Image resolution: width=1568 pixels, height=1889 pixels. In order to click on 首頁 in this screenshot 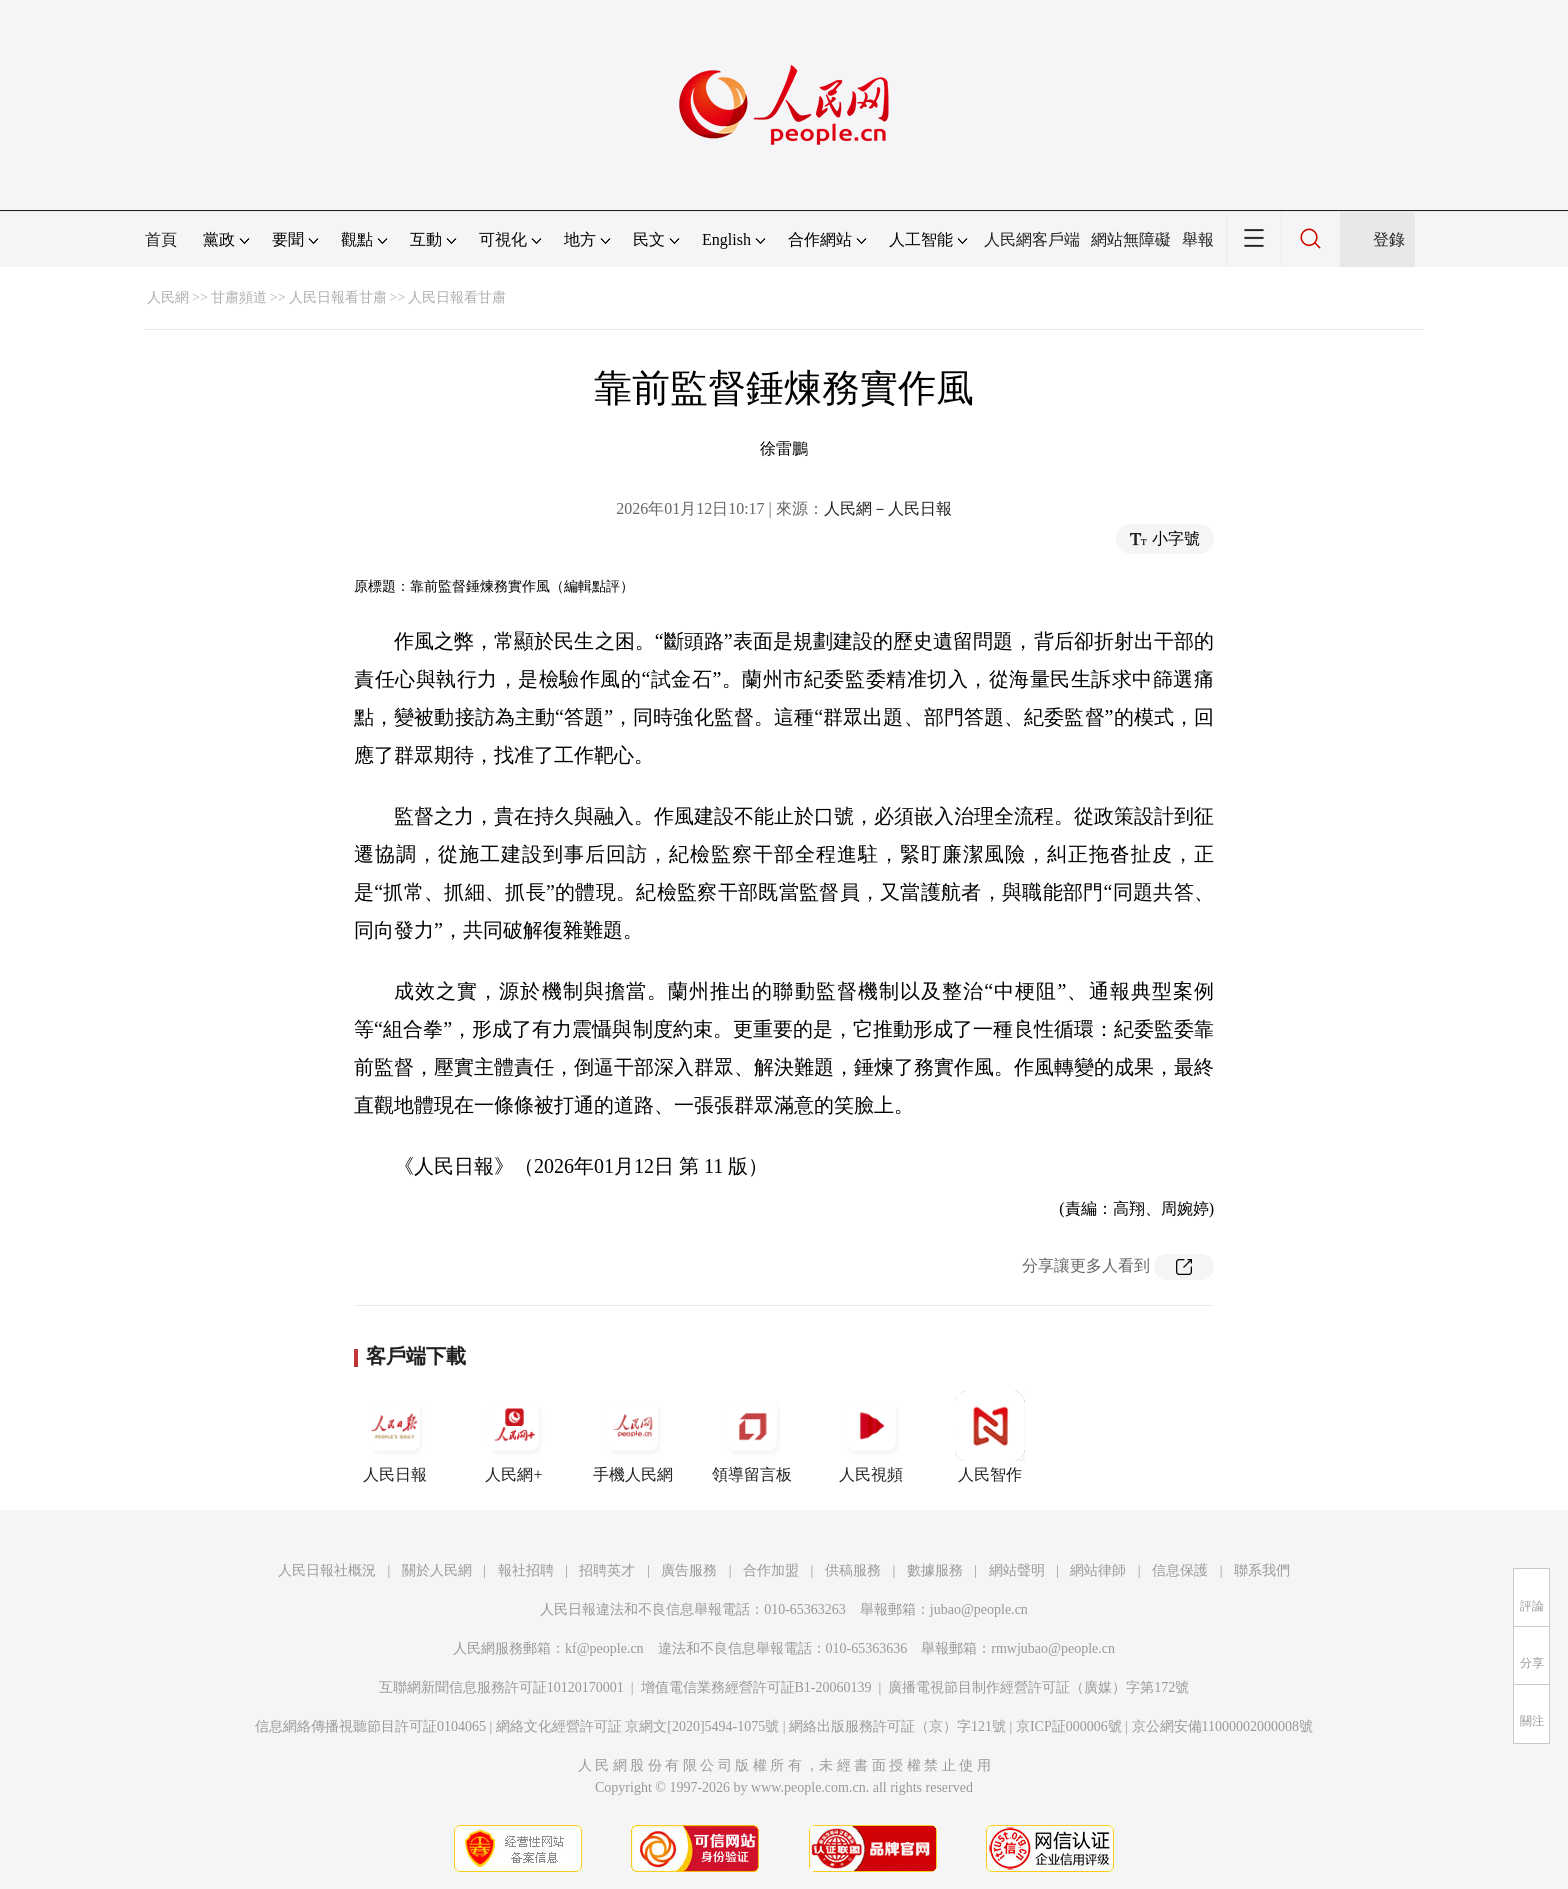, I will do `click(161, 239)`.